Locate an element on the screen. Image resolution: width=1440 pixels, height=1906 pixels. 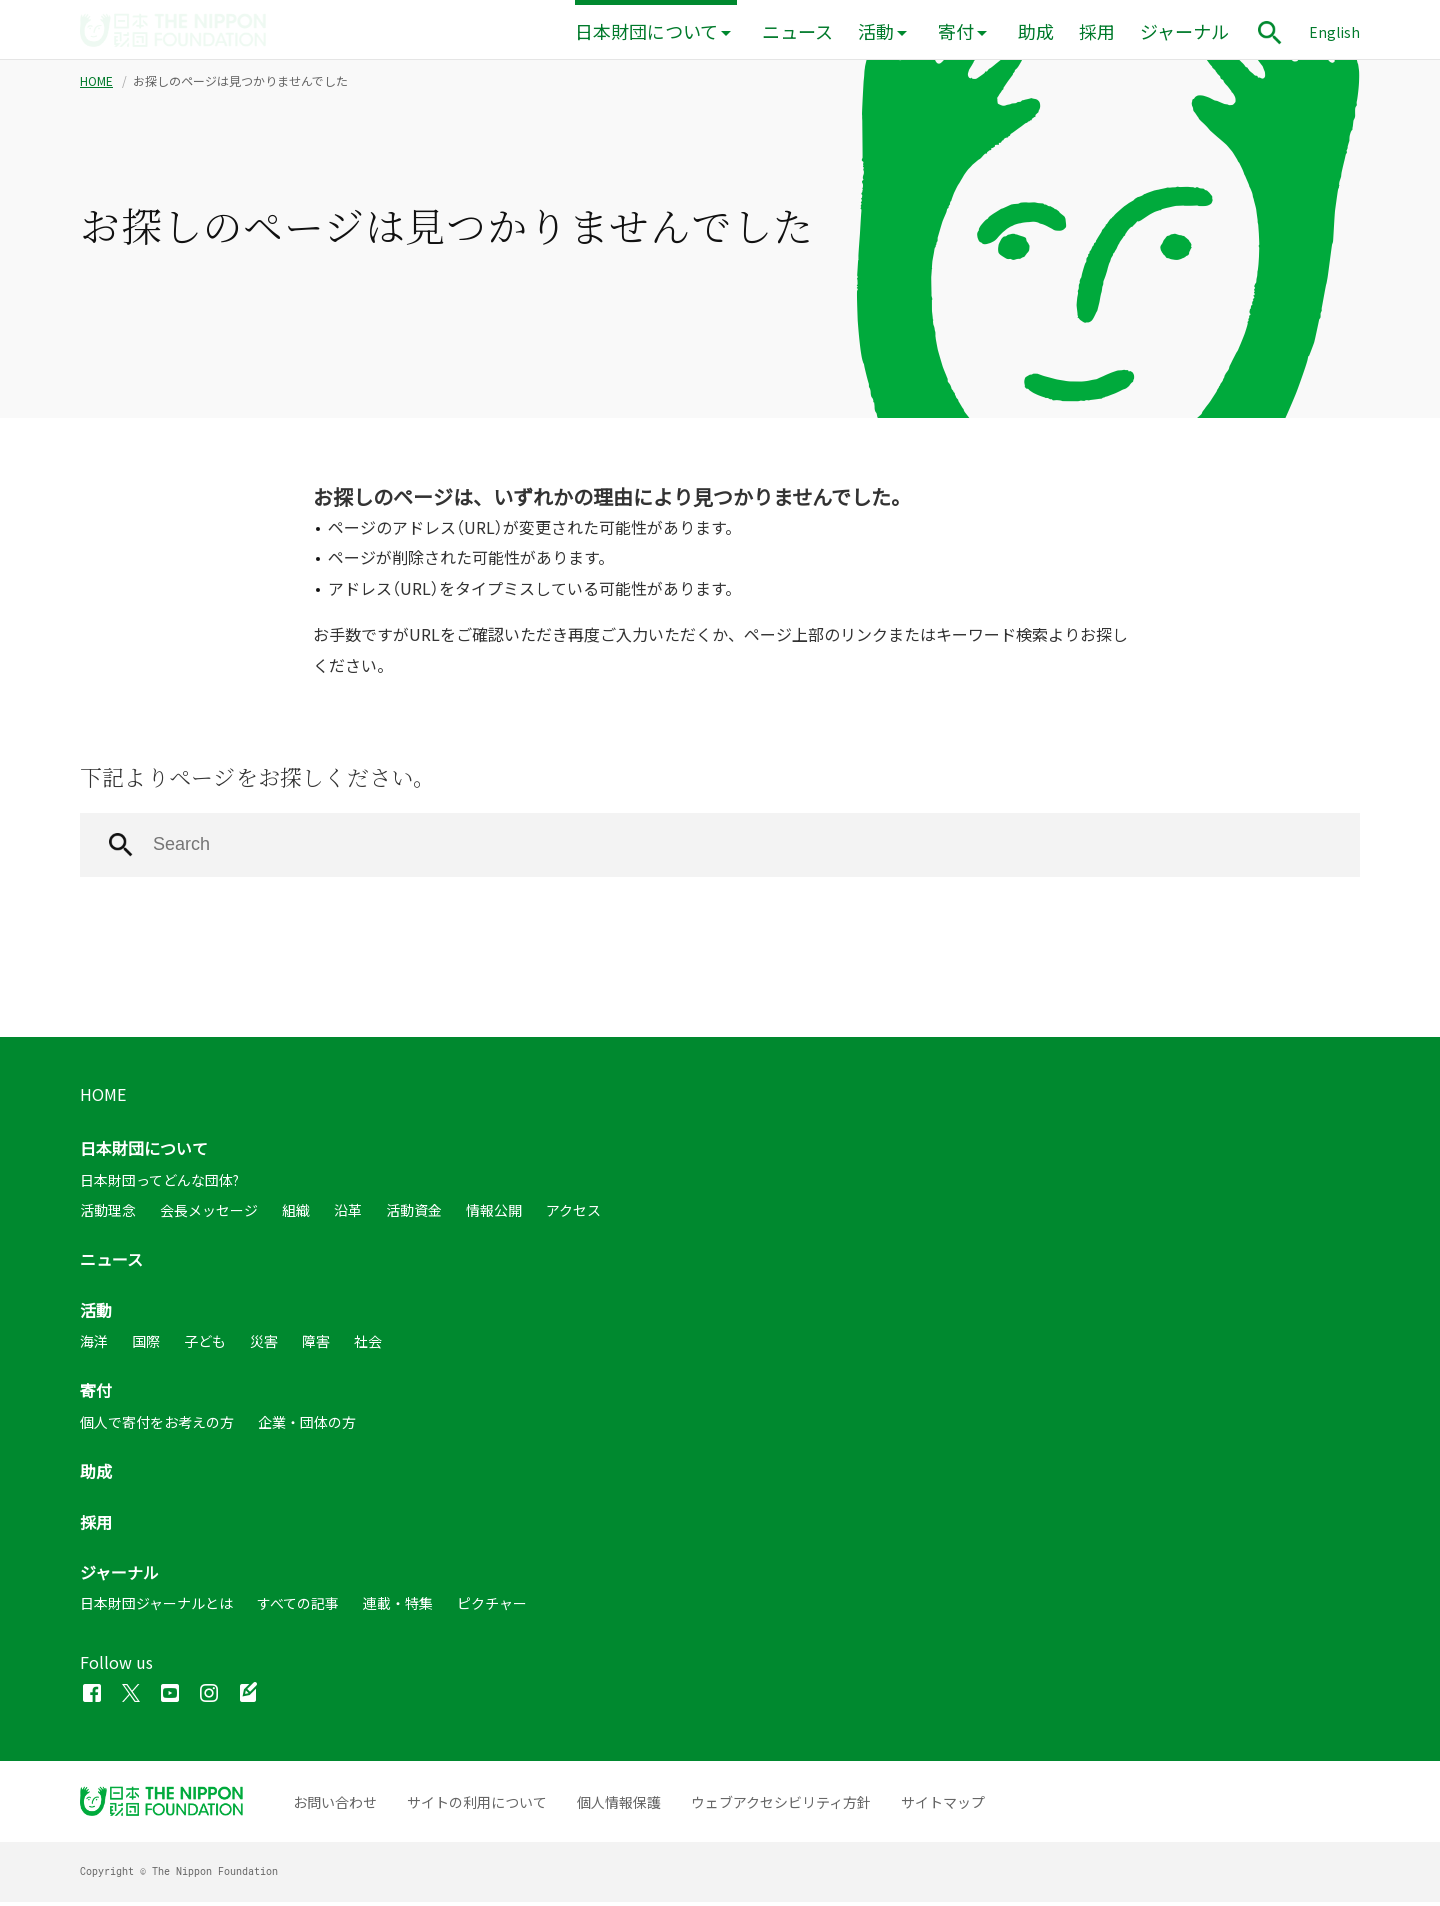
日本財団について is located at coordinates (646, 31).